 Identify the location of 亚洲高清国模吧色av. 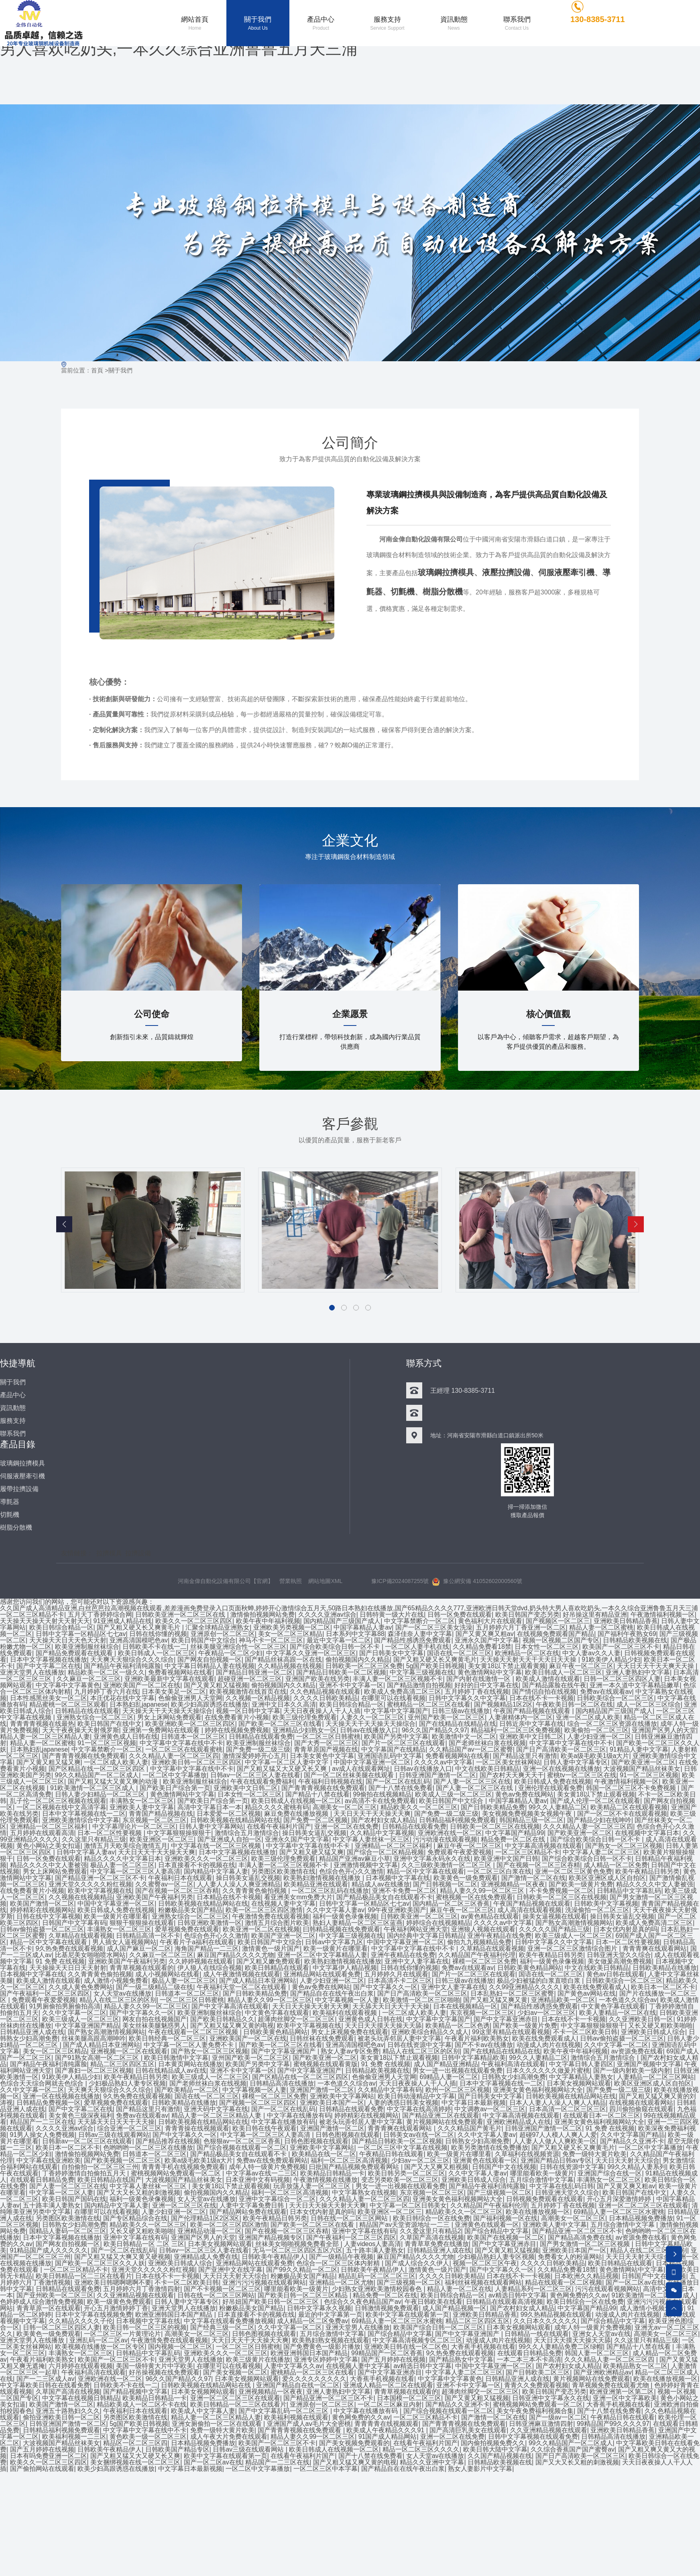
(139, 1641).